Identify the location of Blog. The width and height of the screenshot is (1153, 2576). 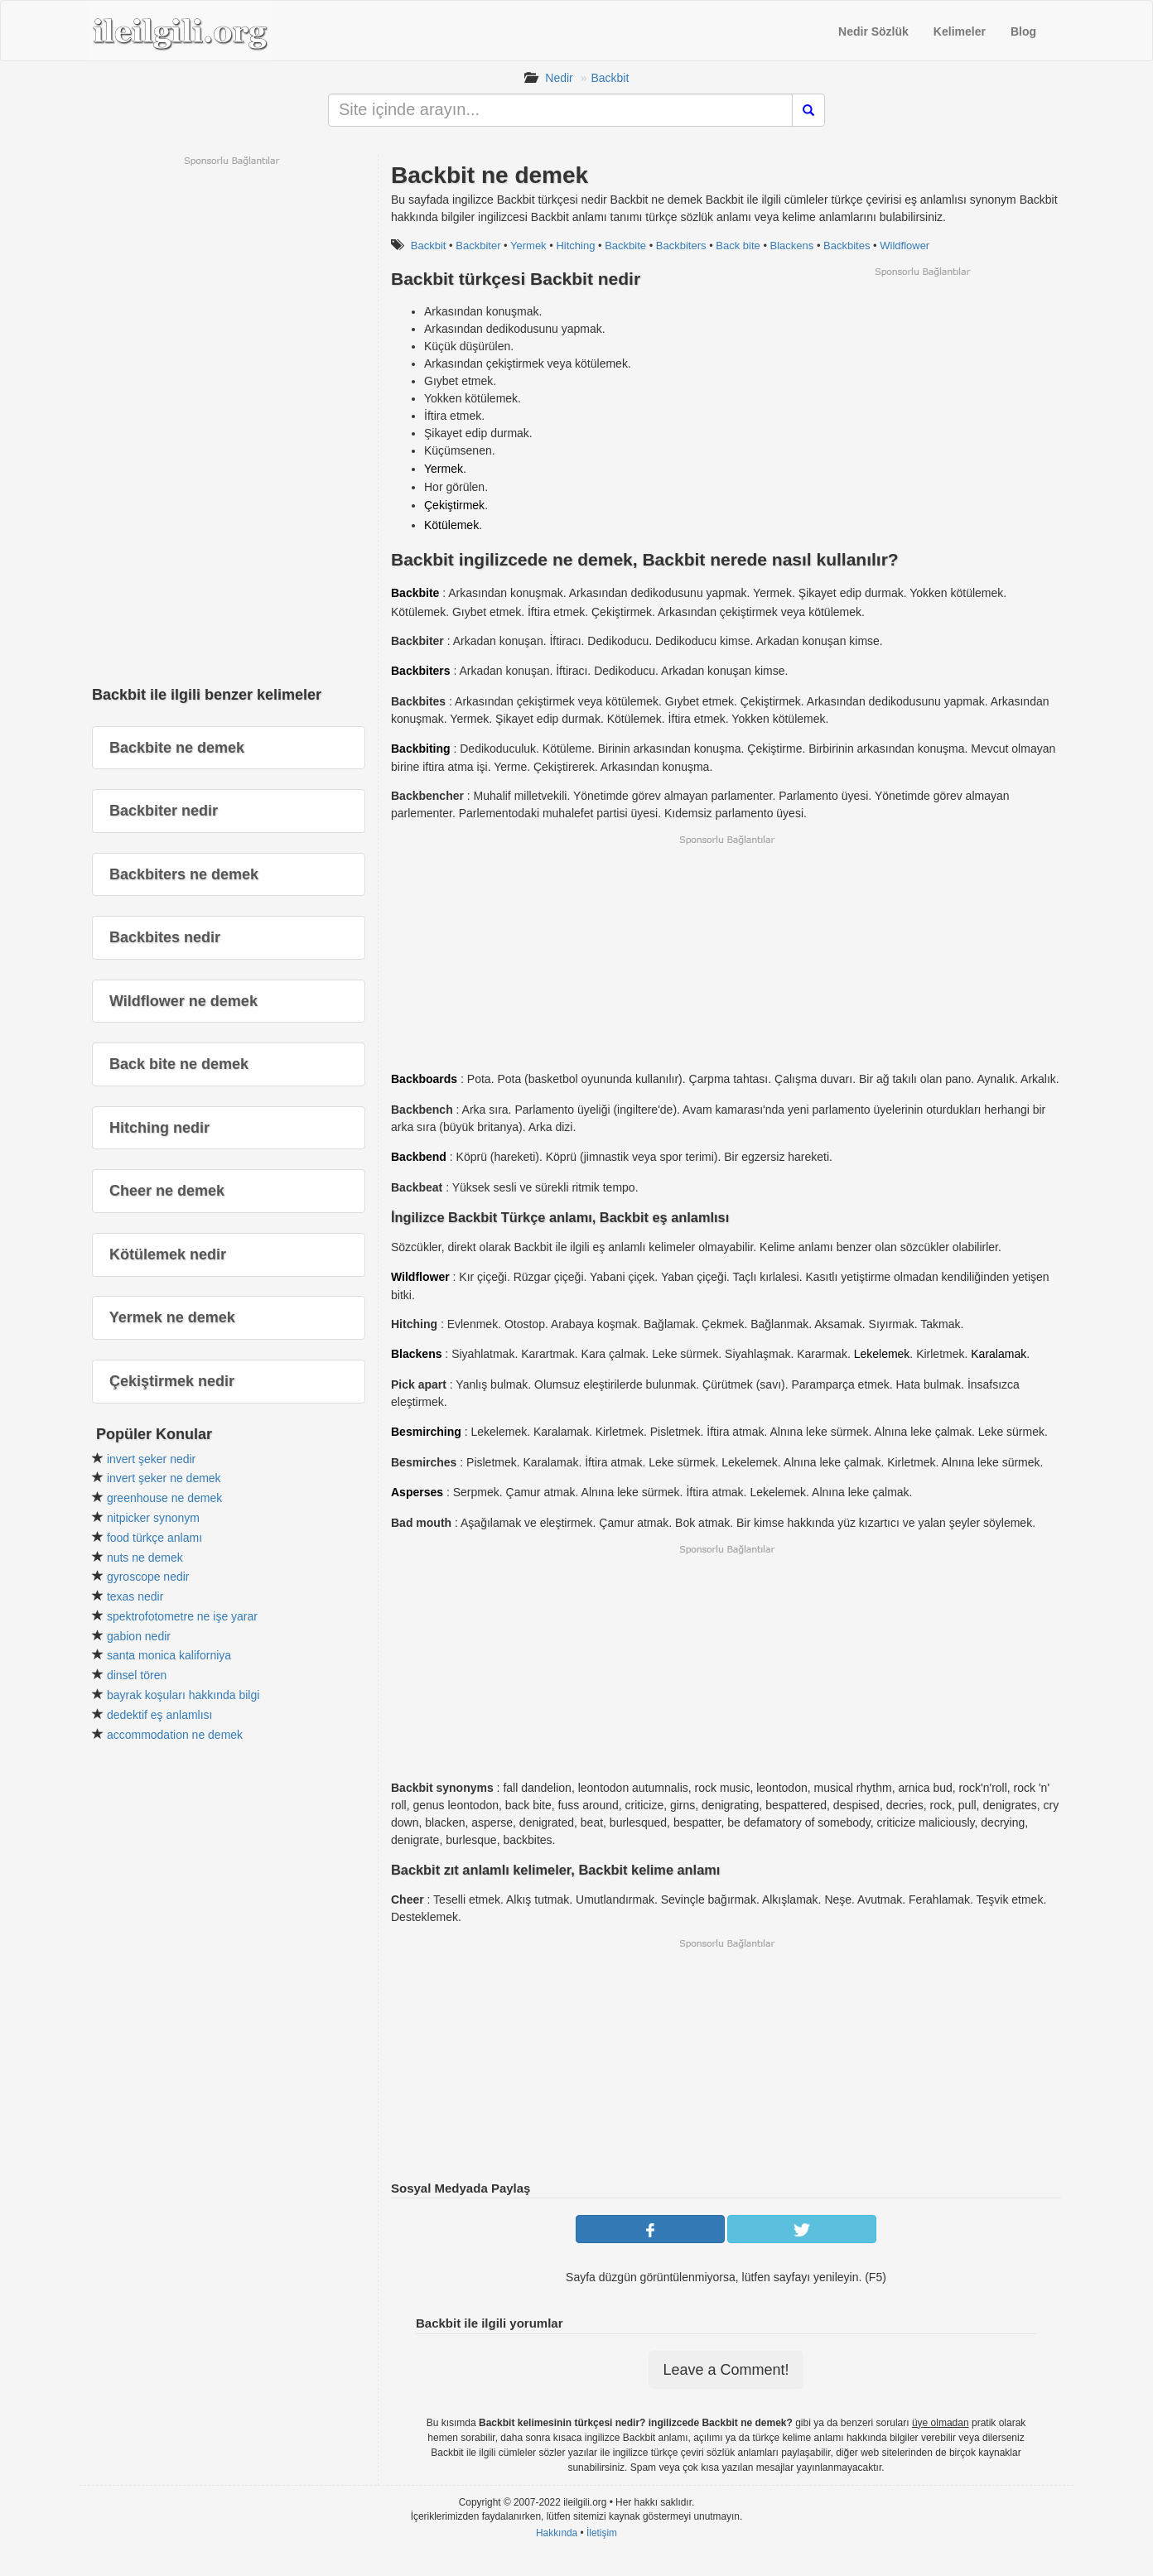
(1023, 31).